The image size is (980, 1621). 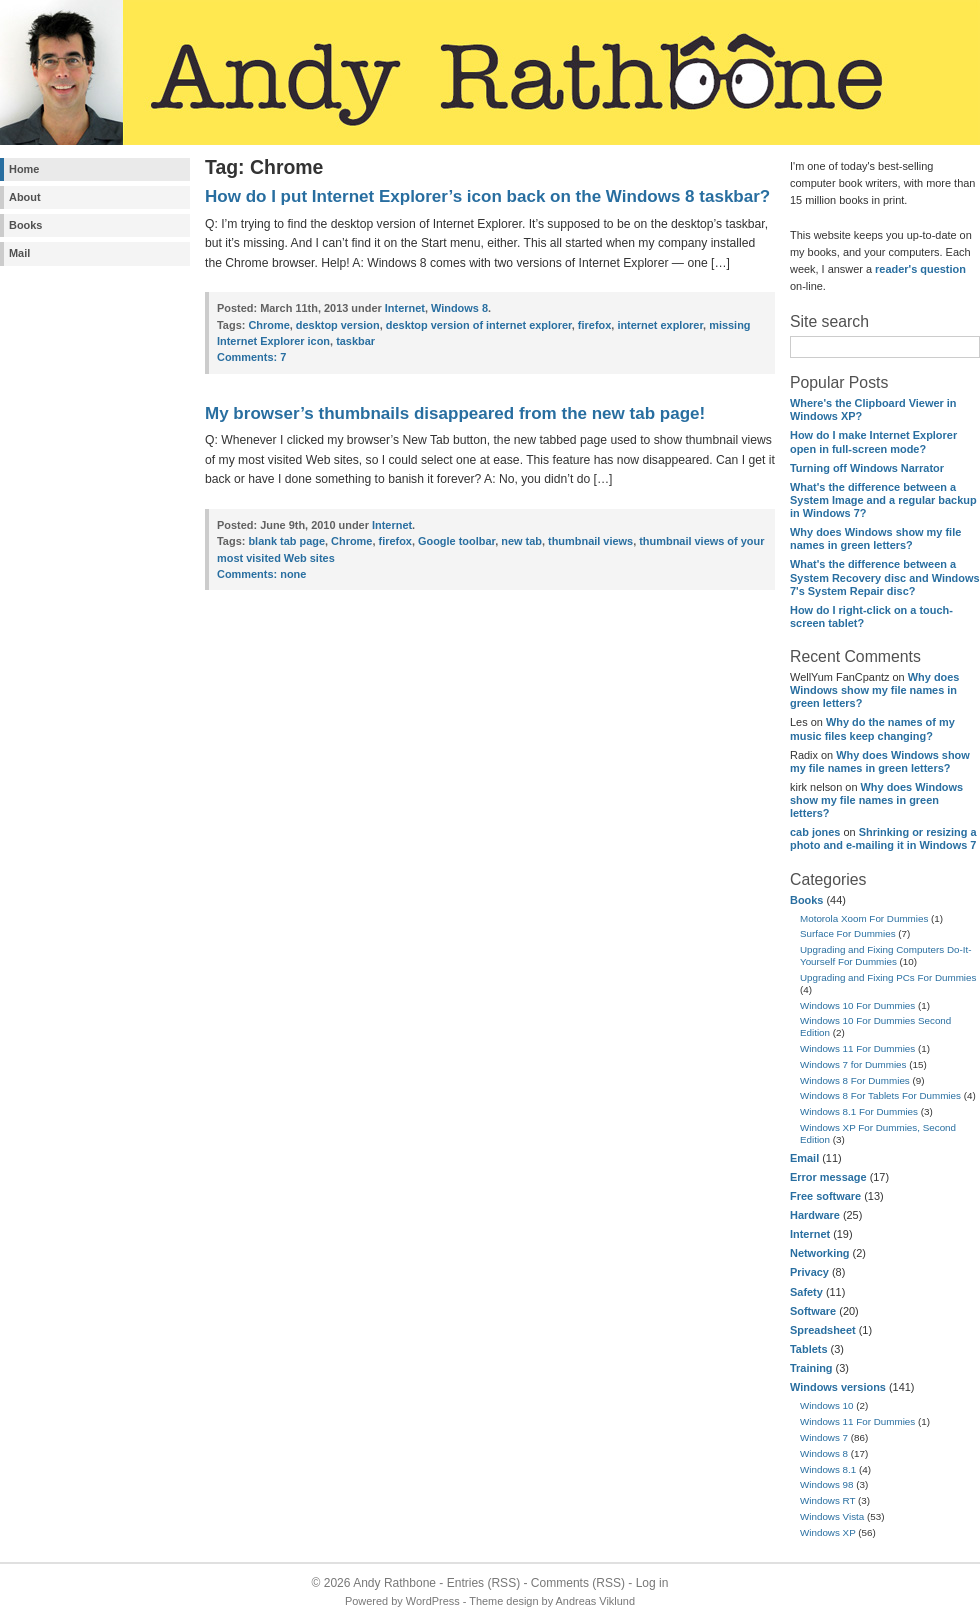 What do you see at coordinates (888, 977) in the screenshot?
I see `Upgrading and Fixing PCs For Dummies` at bounding box center [888, 977].